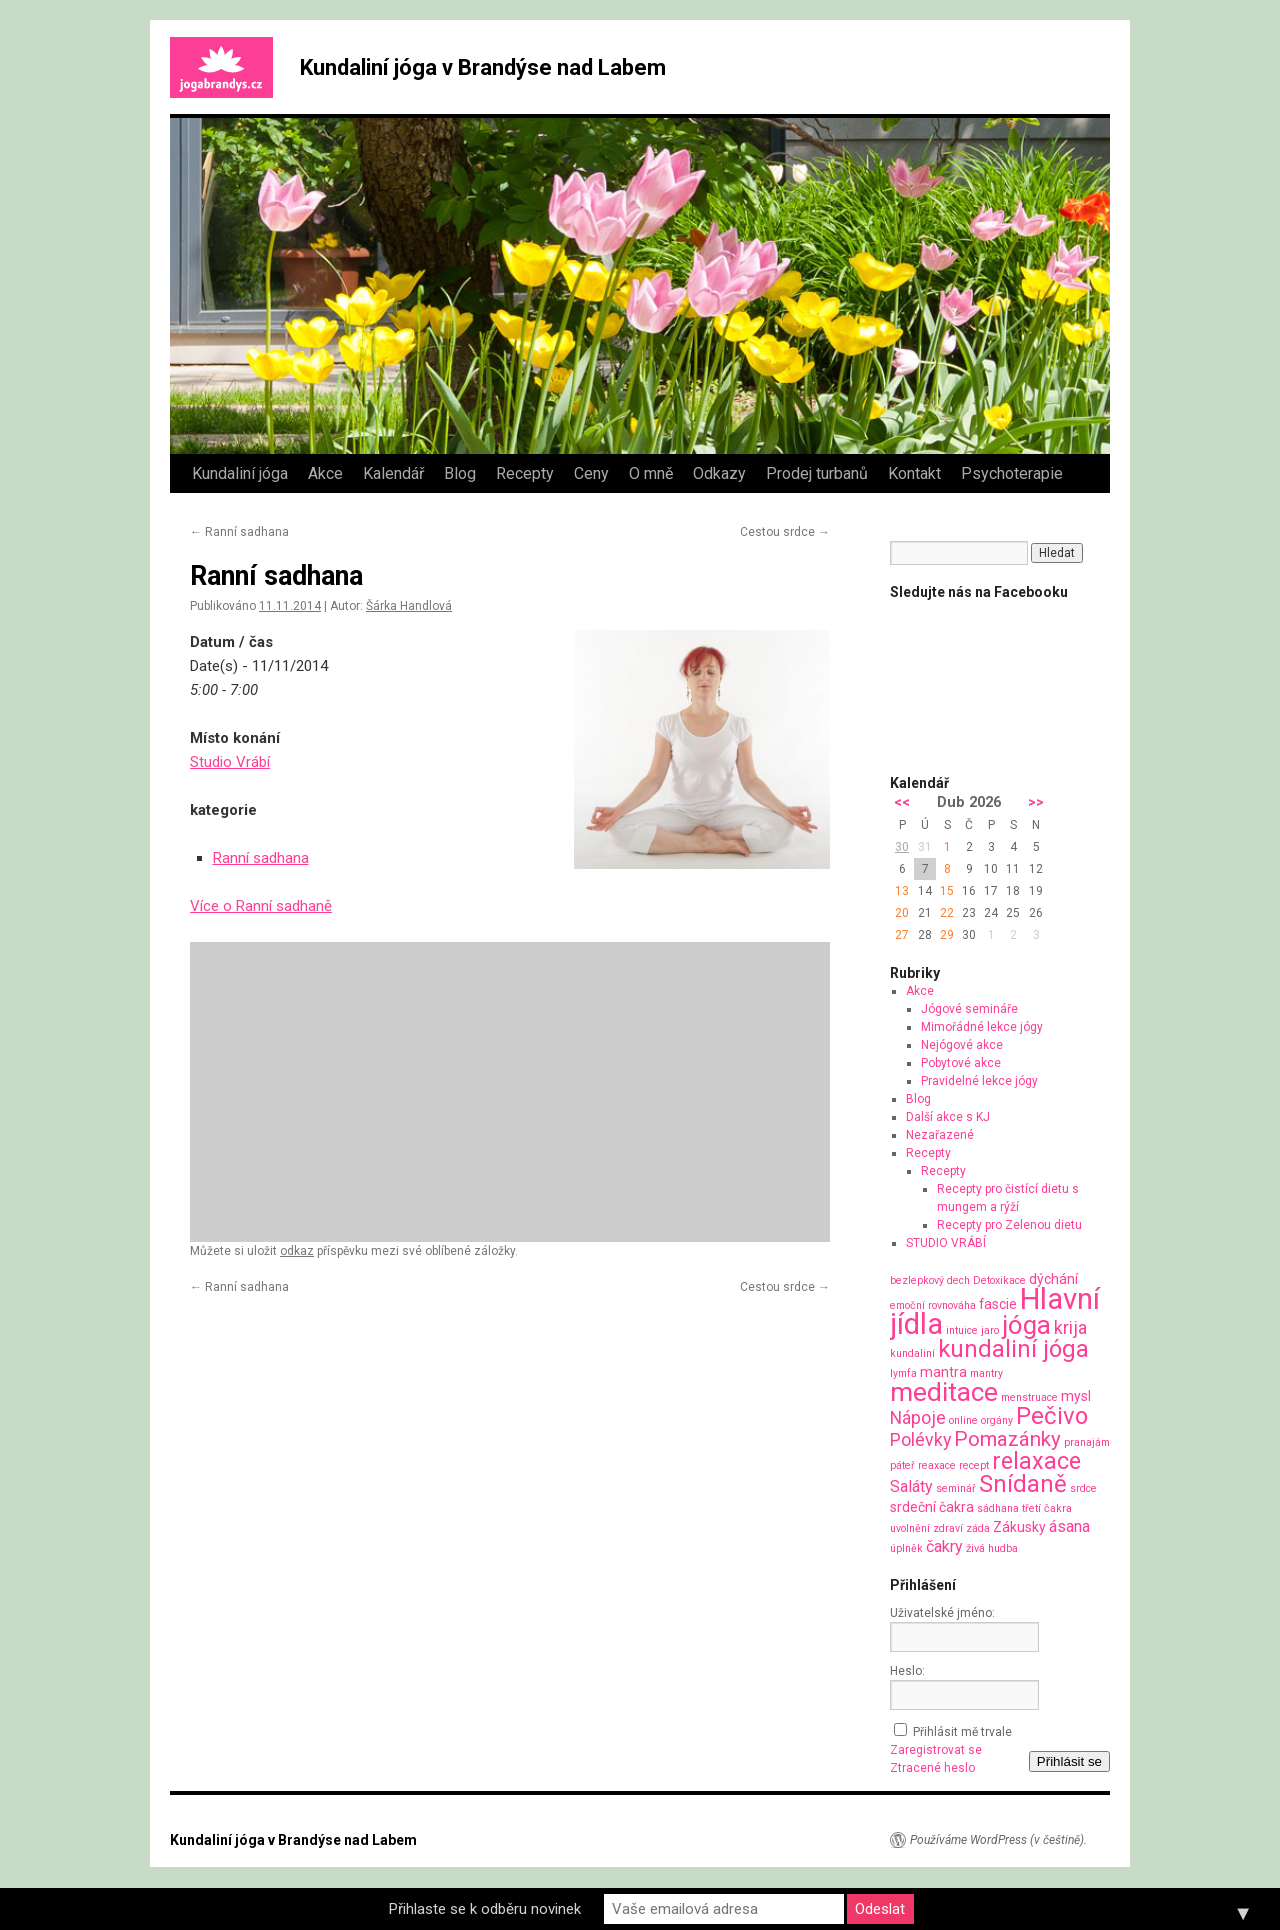 Image resolution: width=1280 pixels, height=1930 pixels. Describe the element at coordinates (1023, 1484) in the screenshot. I see `Snídaně [Snídaně (10 položek)]` at that location.